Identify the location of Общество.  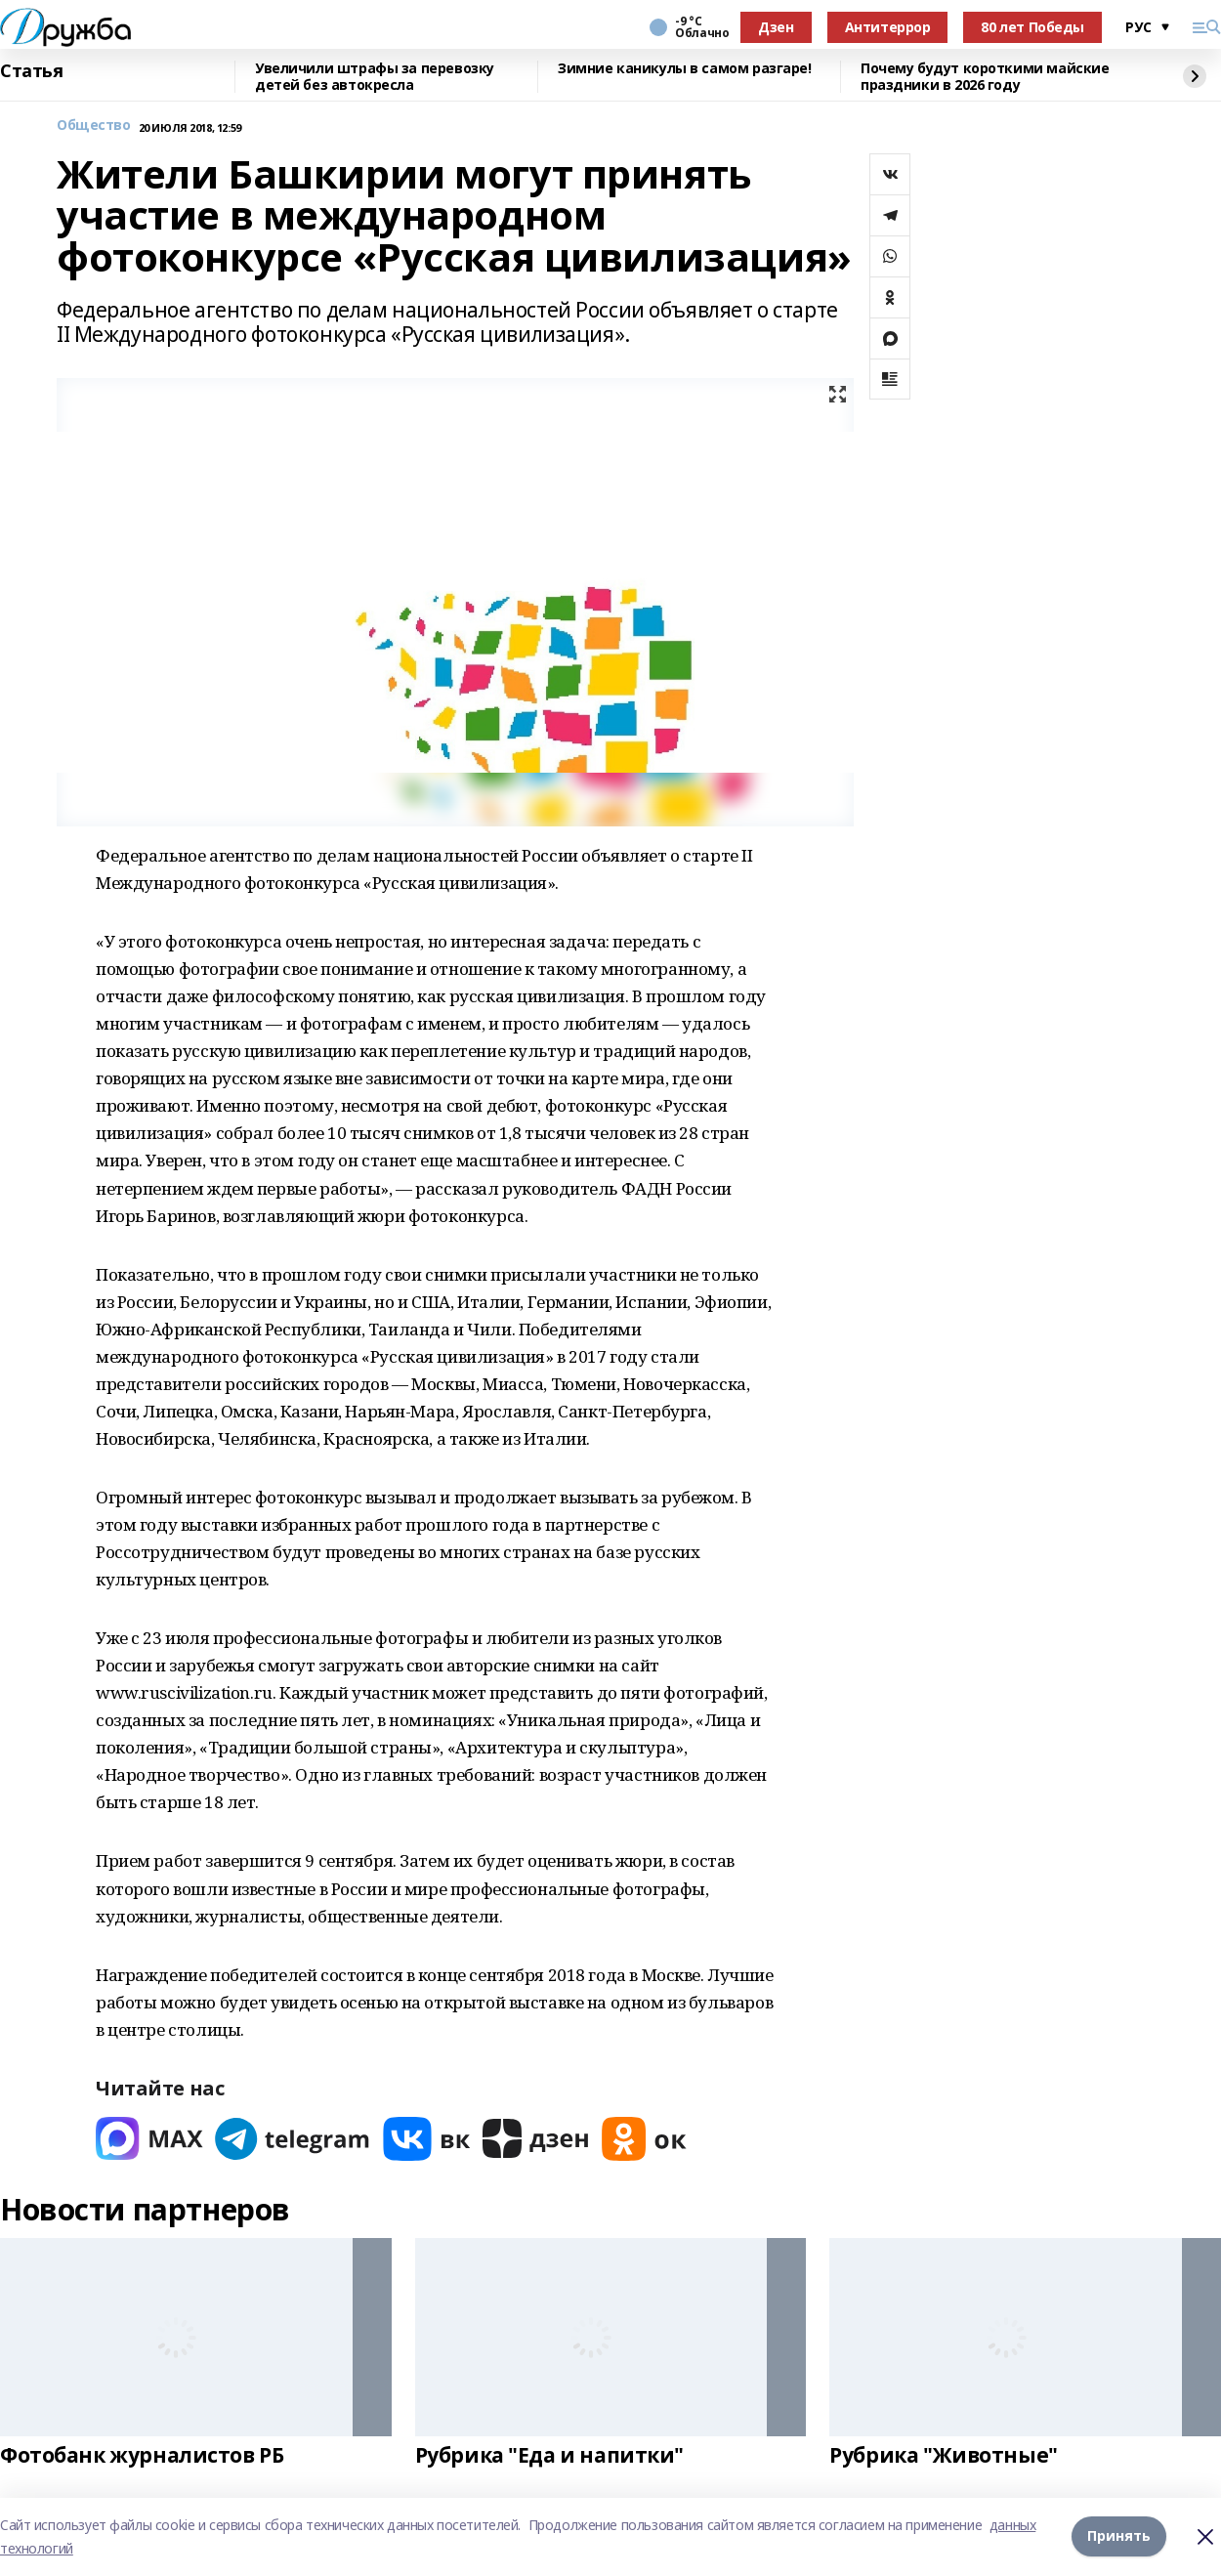
(94, 125).